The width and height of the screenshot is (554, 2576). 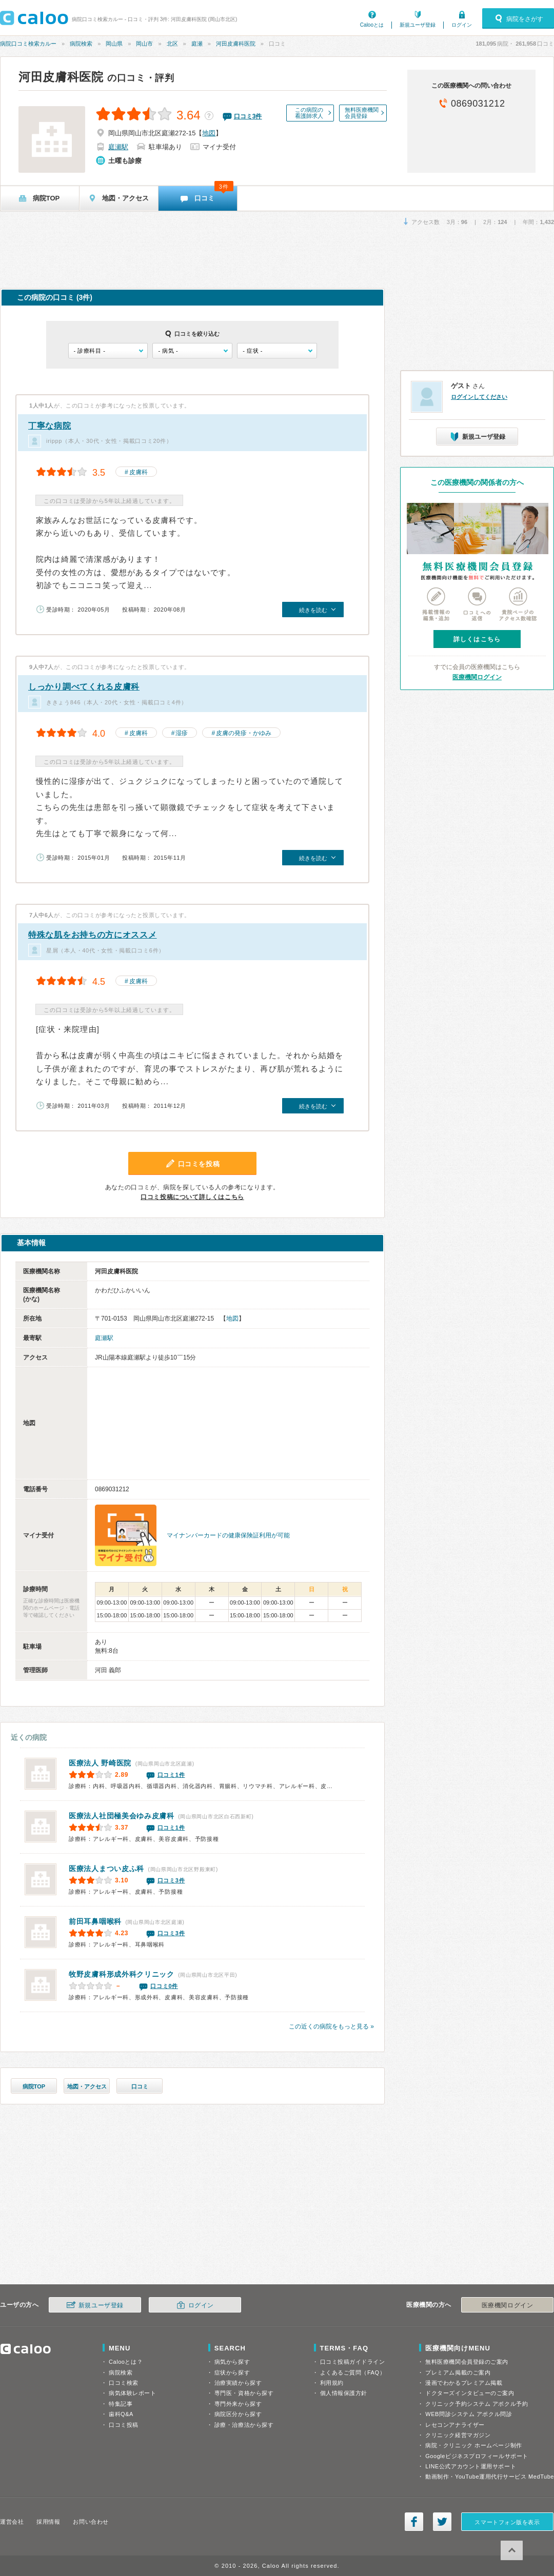 What do you see at coordinates (48, 2522) in the screenshot?
I see `採用情報` at bounding box center [48, 2522].